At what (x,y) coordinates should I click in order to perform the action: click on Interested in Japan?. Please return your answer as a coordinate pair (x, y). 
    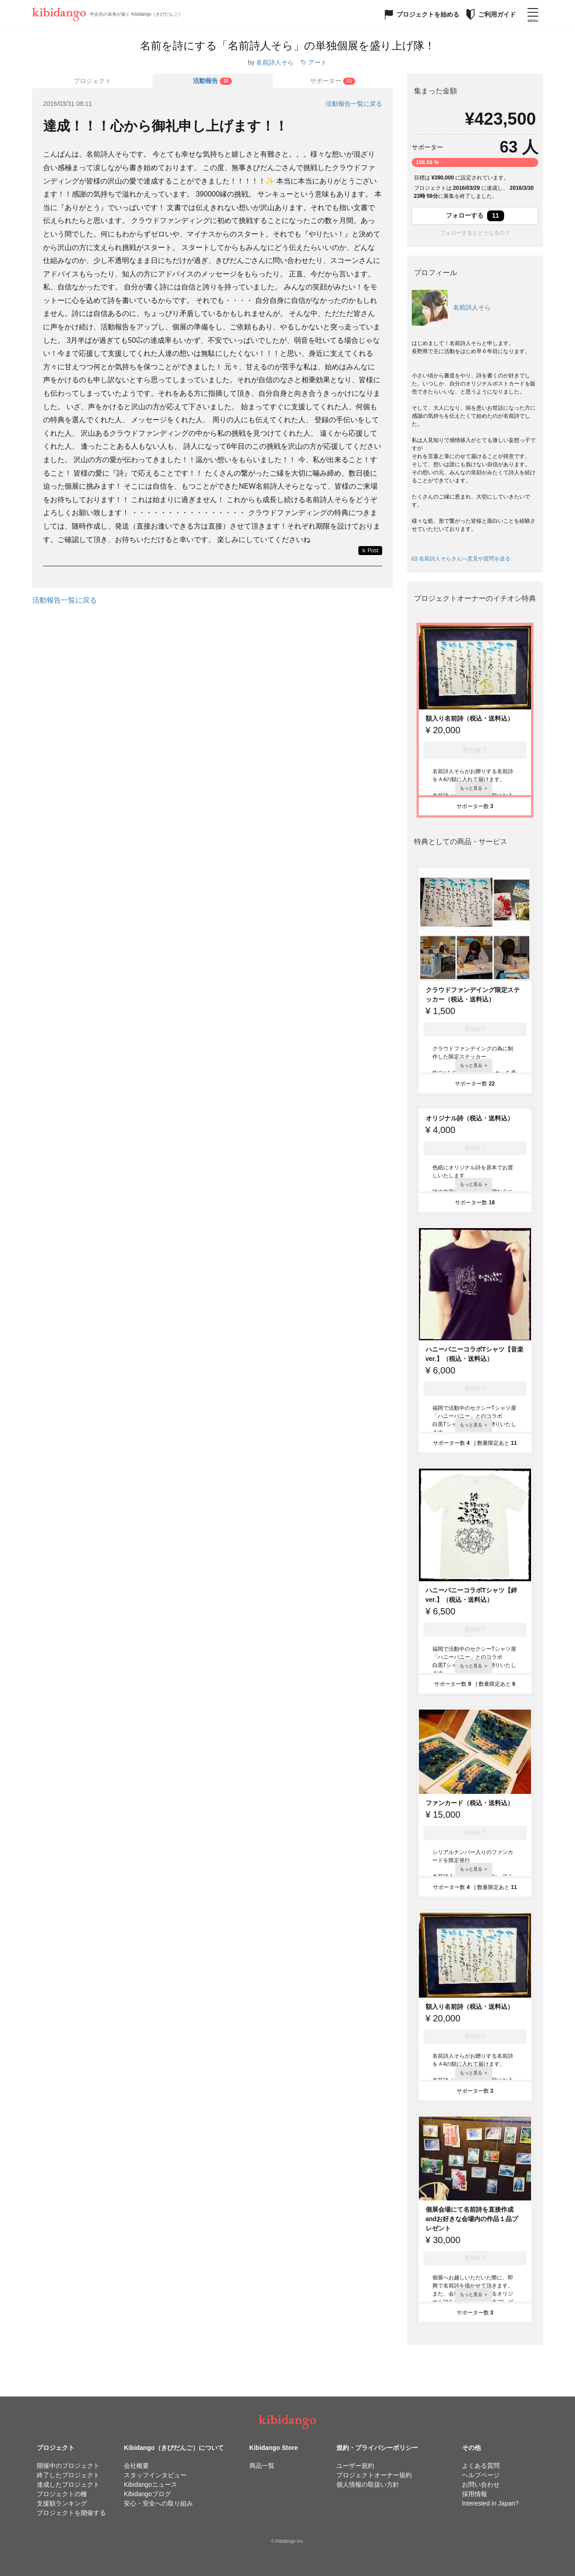
    Looking at the image, I should click on (490, 2503).